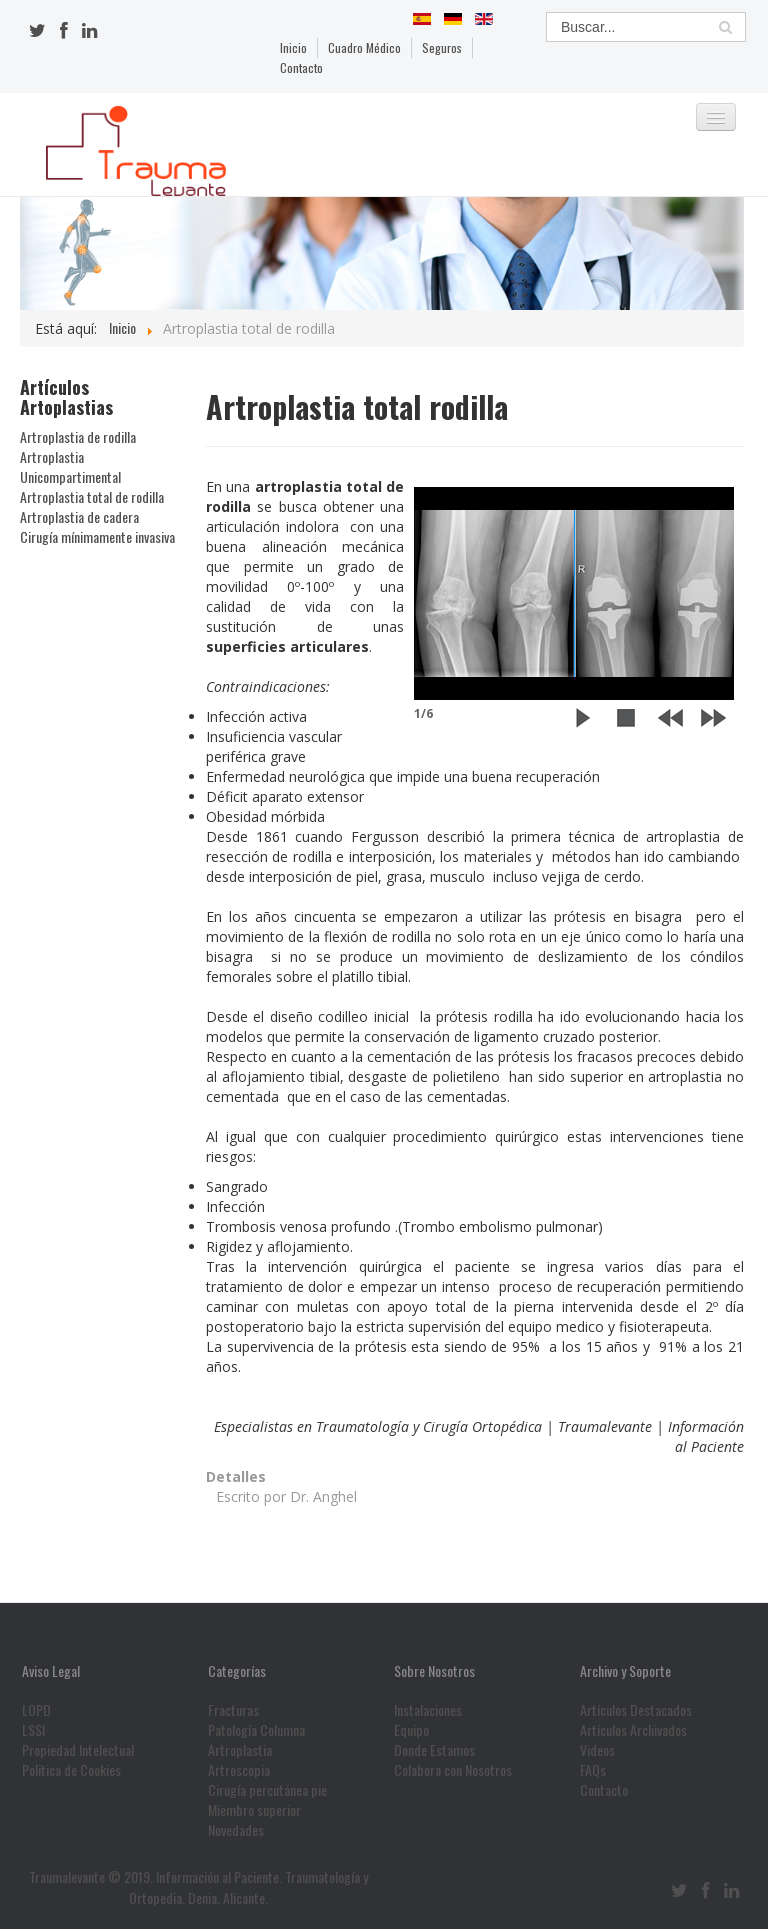 This screenshot has height=1929, width=768. What do you see at coordinates (198, 1887) in the screenshot?
I see `Traumalevante © 2019. Información al Paciente. Traumatología y Ortopedia. Denia. Alicante.` at bounding box center [198, 1887].